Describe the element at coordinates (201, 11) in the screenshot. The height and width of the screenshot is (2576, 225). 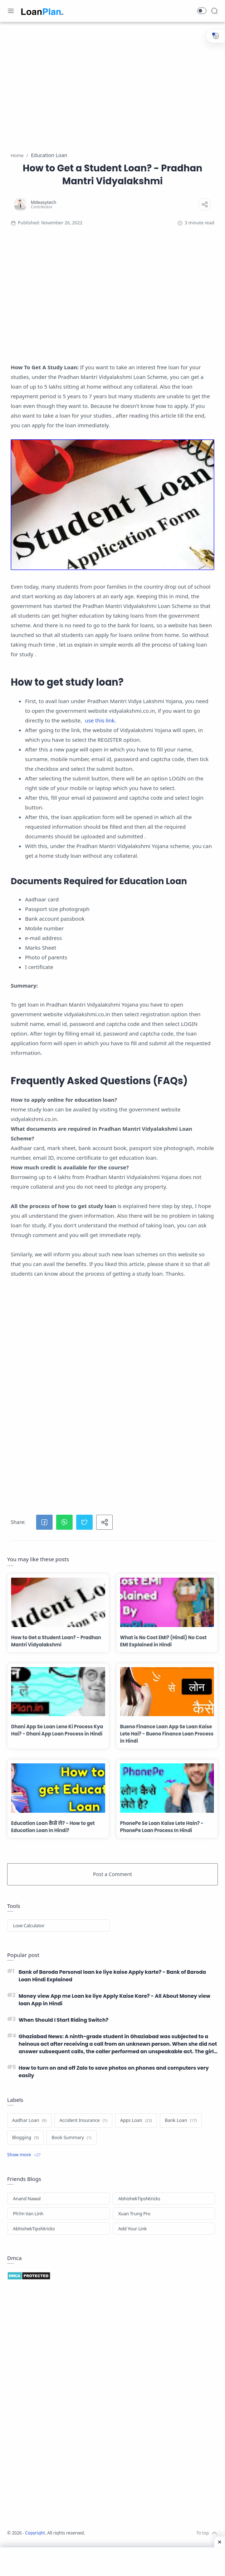
I see `[button]` at that location.